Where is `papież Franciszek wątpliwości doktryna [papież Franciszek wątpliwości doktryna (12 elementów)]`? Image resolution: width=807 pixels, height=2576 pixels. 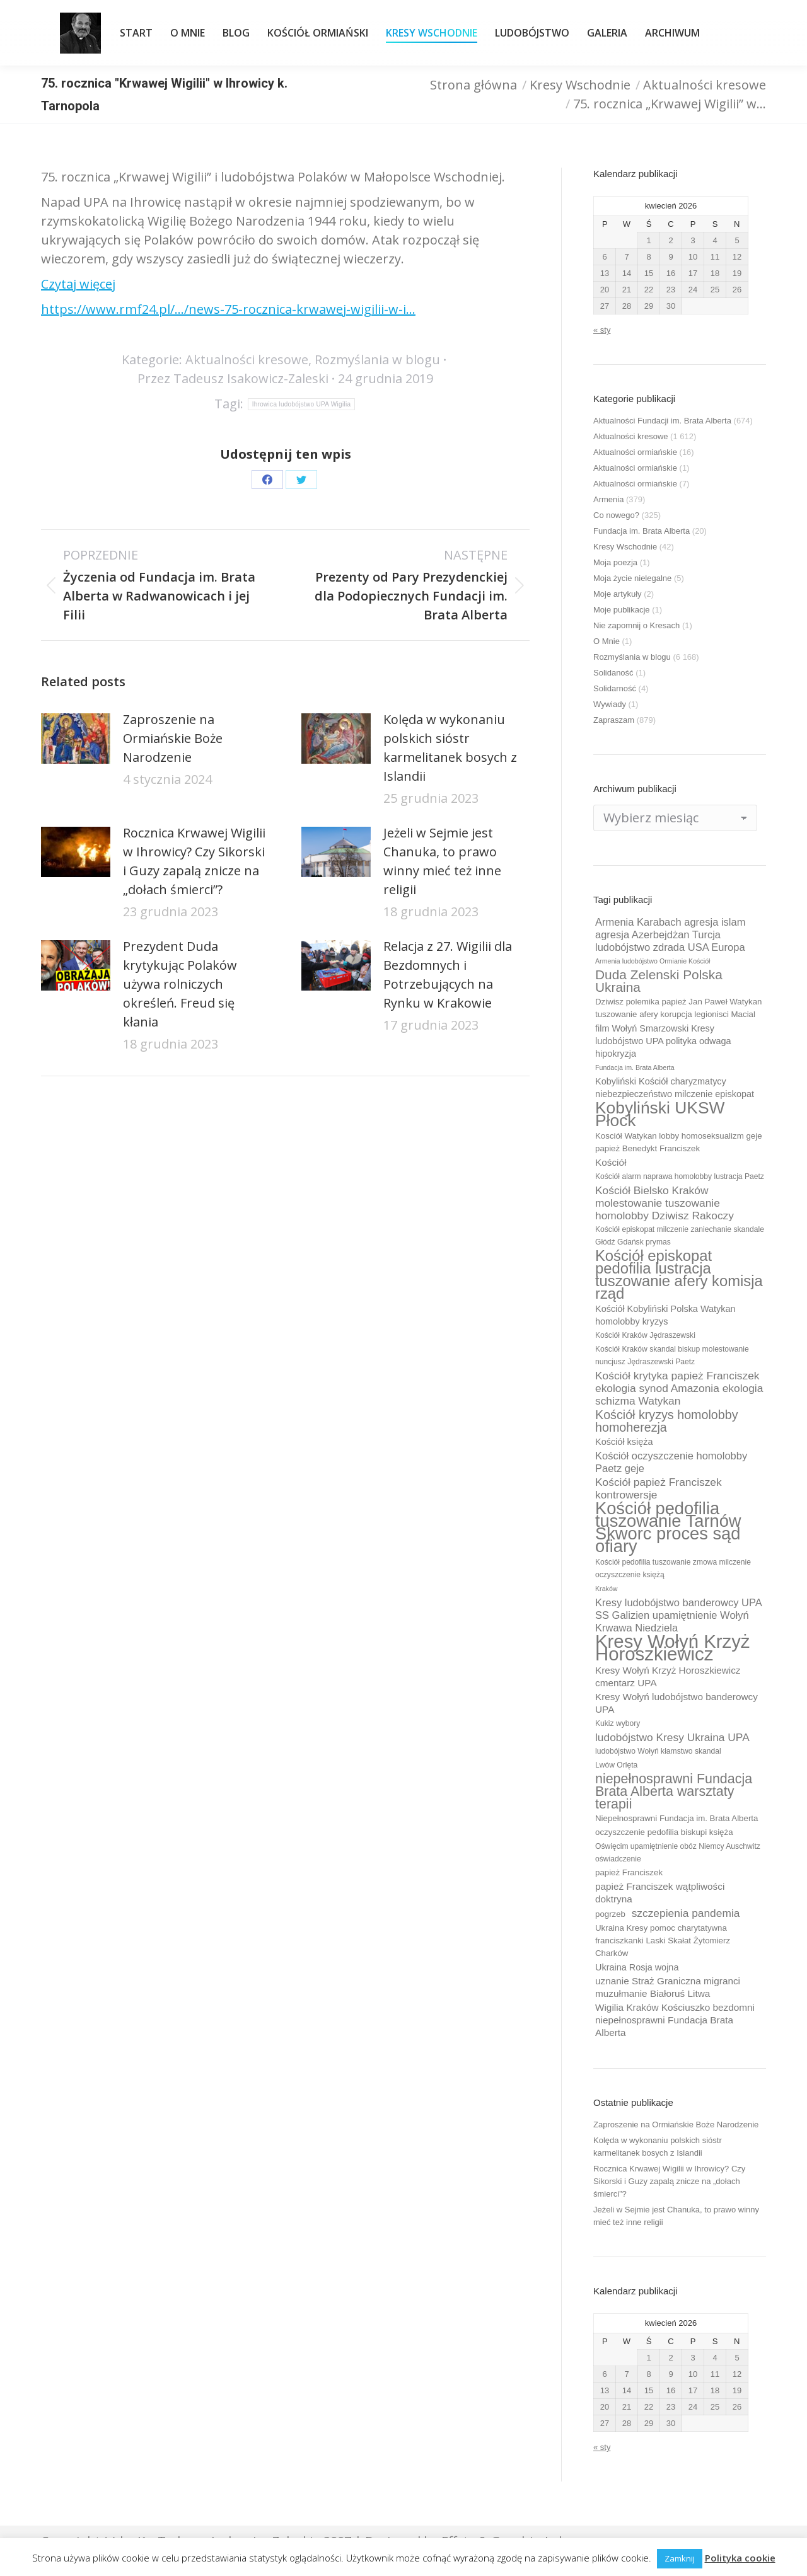 papież Franciszek wątpliwości doktryna [papież Franciszek wątpliwości doktryna (12 elementów)] is located at coordinates (659, 1892).